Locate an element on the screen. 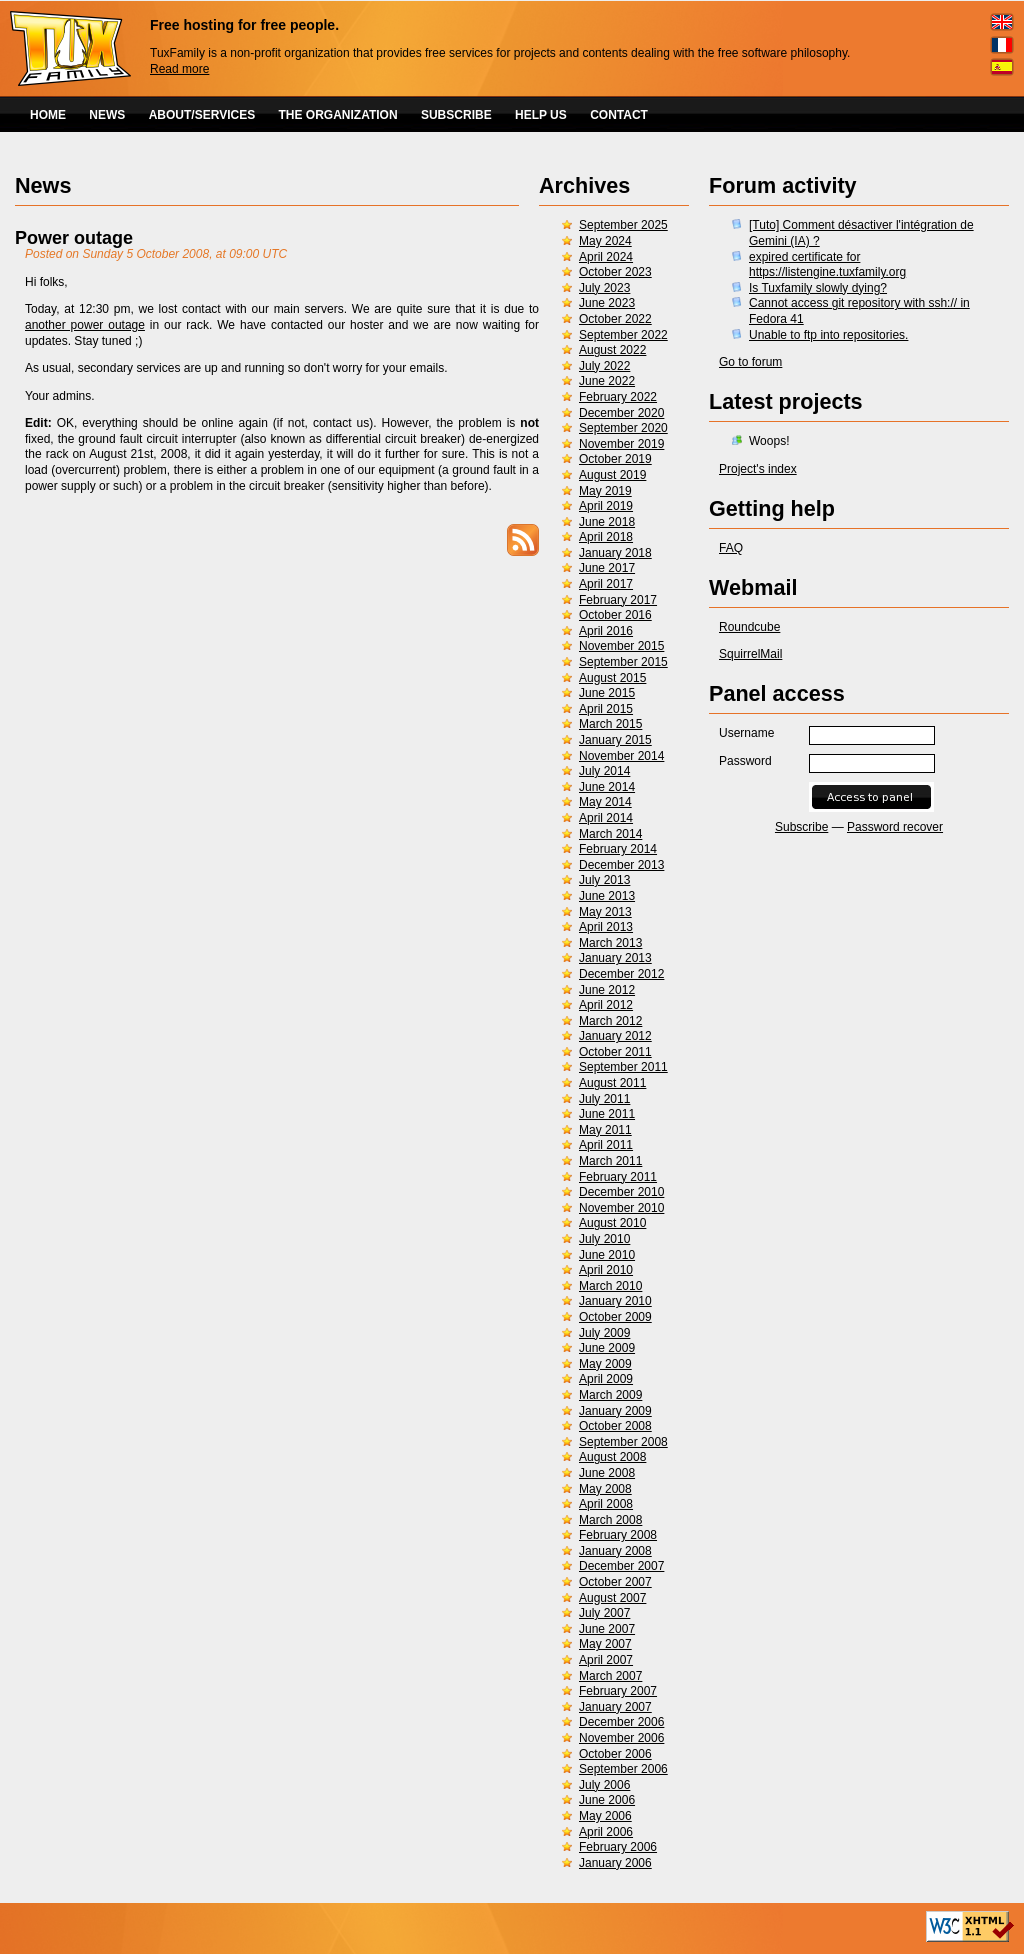  November 2010 is located at coordinates (621, 1208).